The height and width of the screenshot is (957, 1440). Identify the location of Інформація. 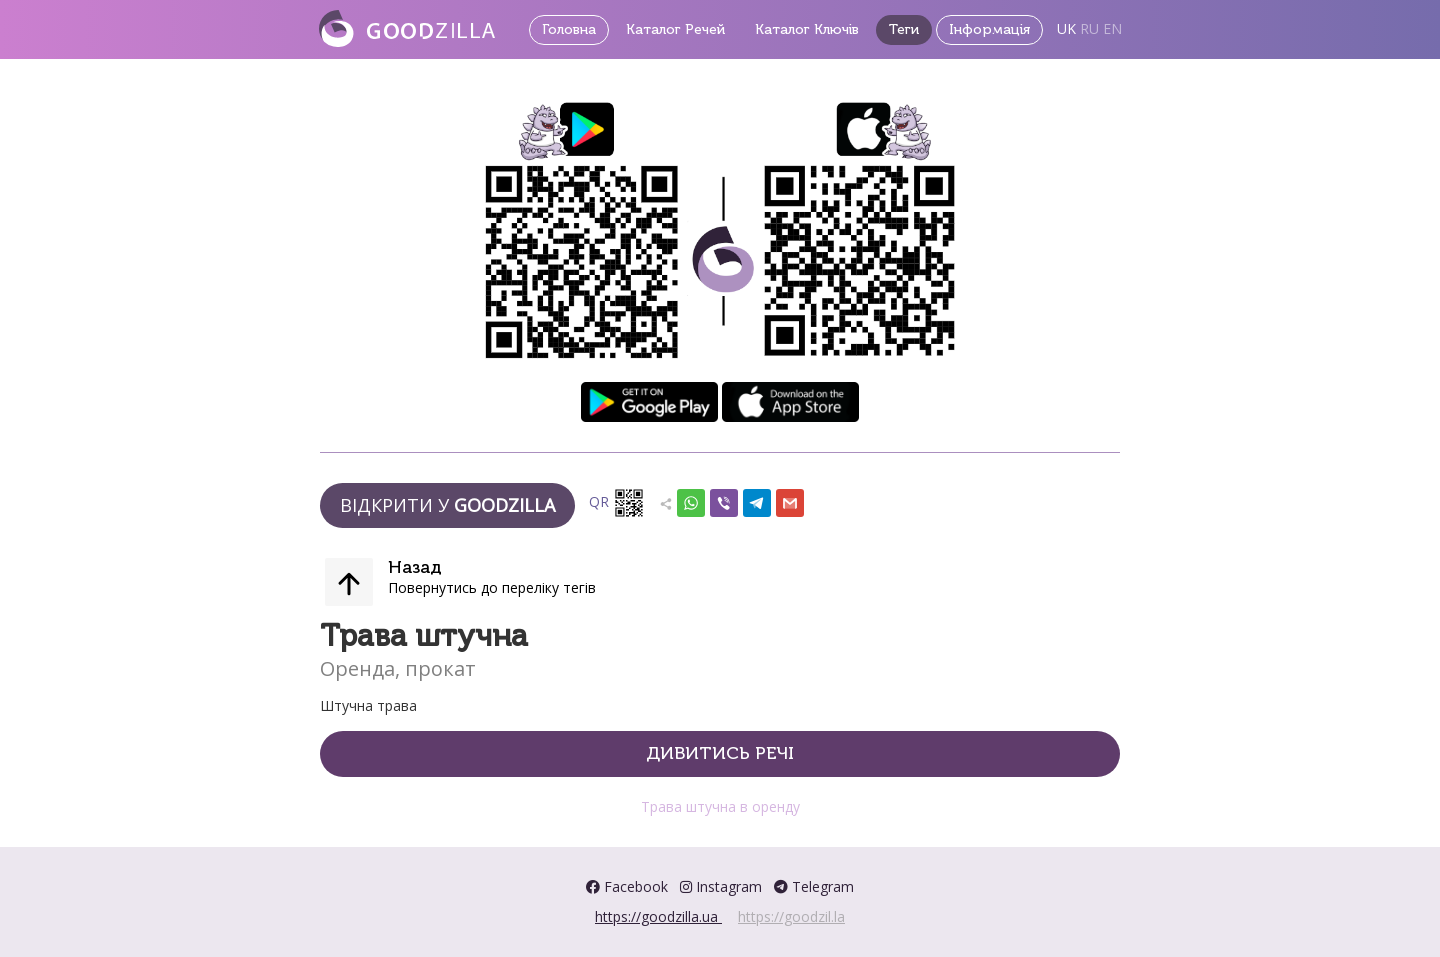
(989, 29).